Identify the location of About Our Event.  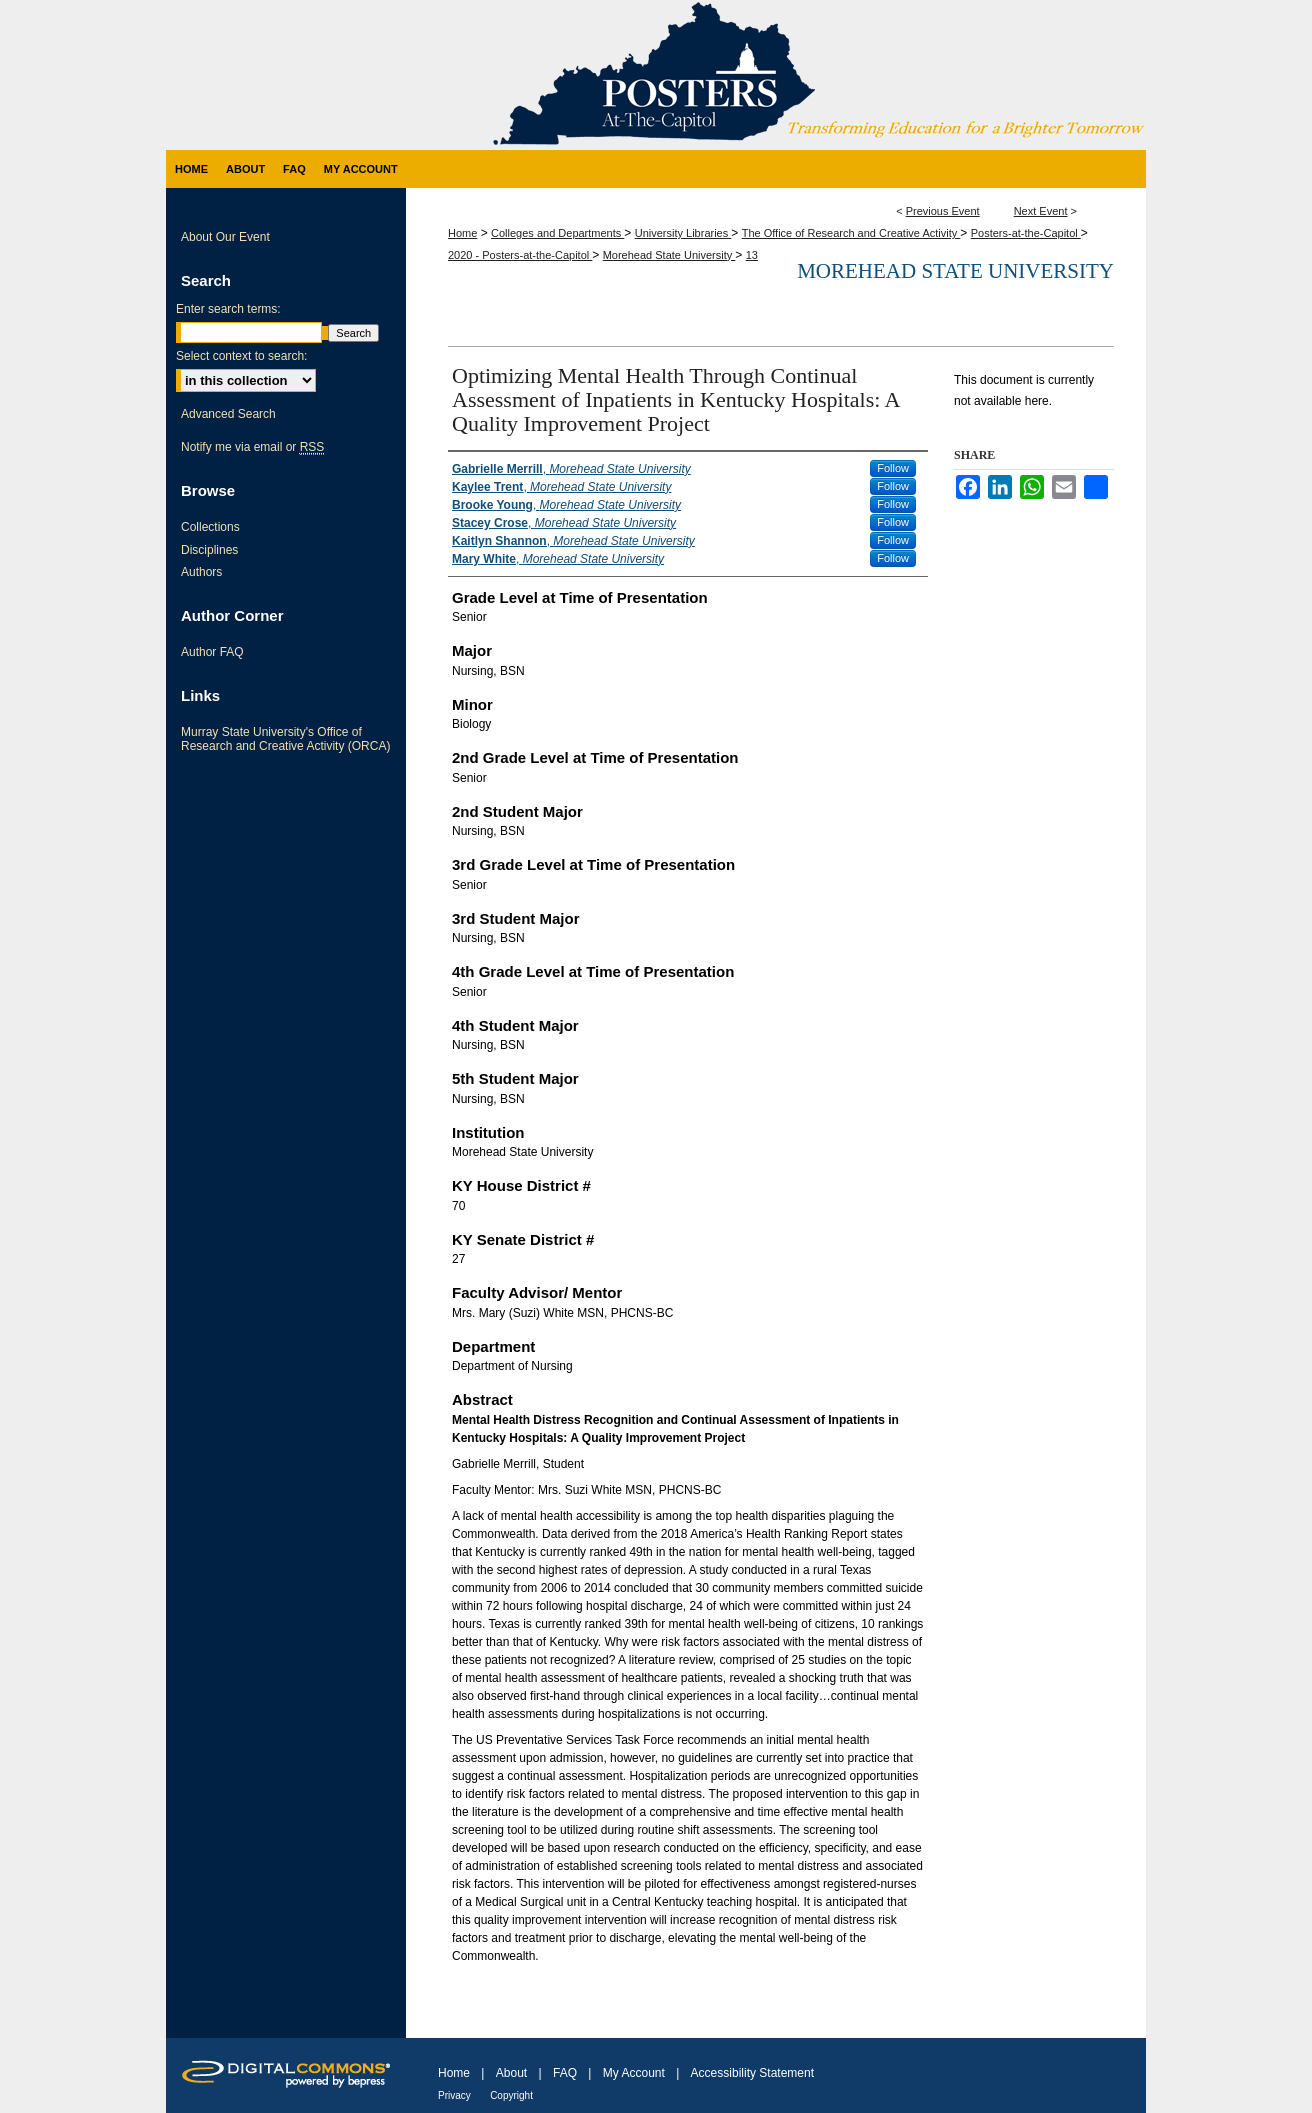
(225, 237).